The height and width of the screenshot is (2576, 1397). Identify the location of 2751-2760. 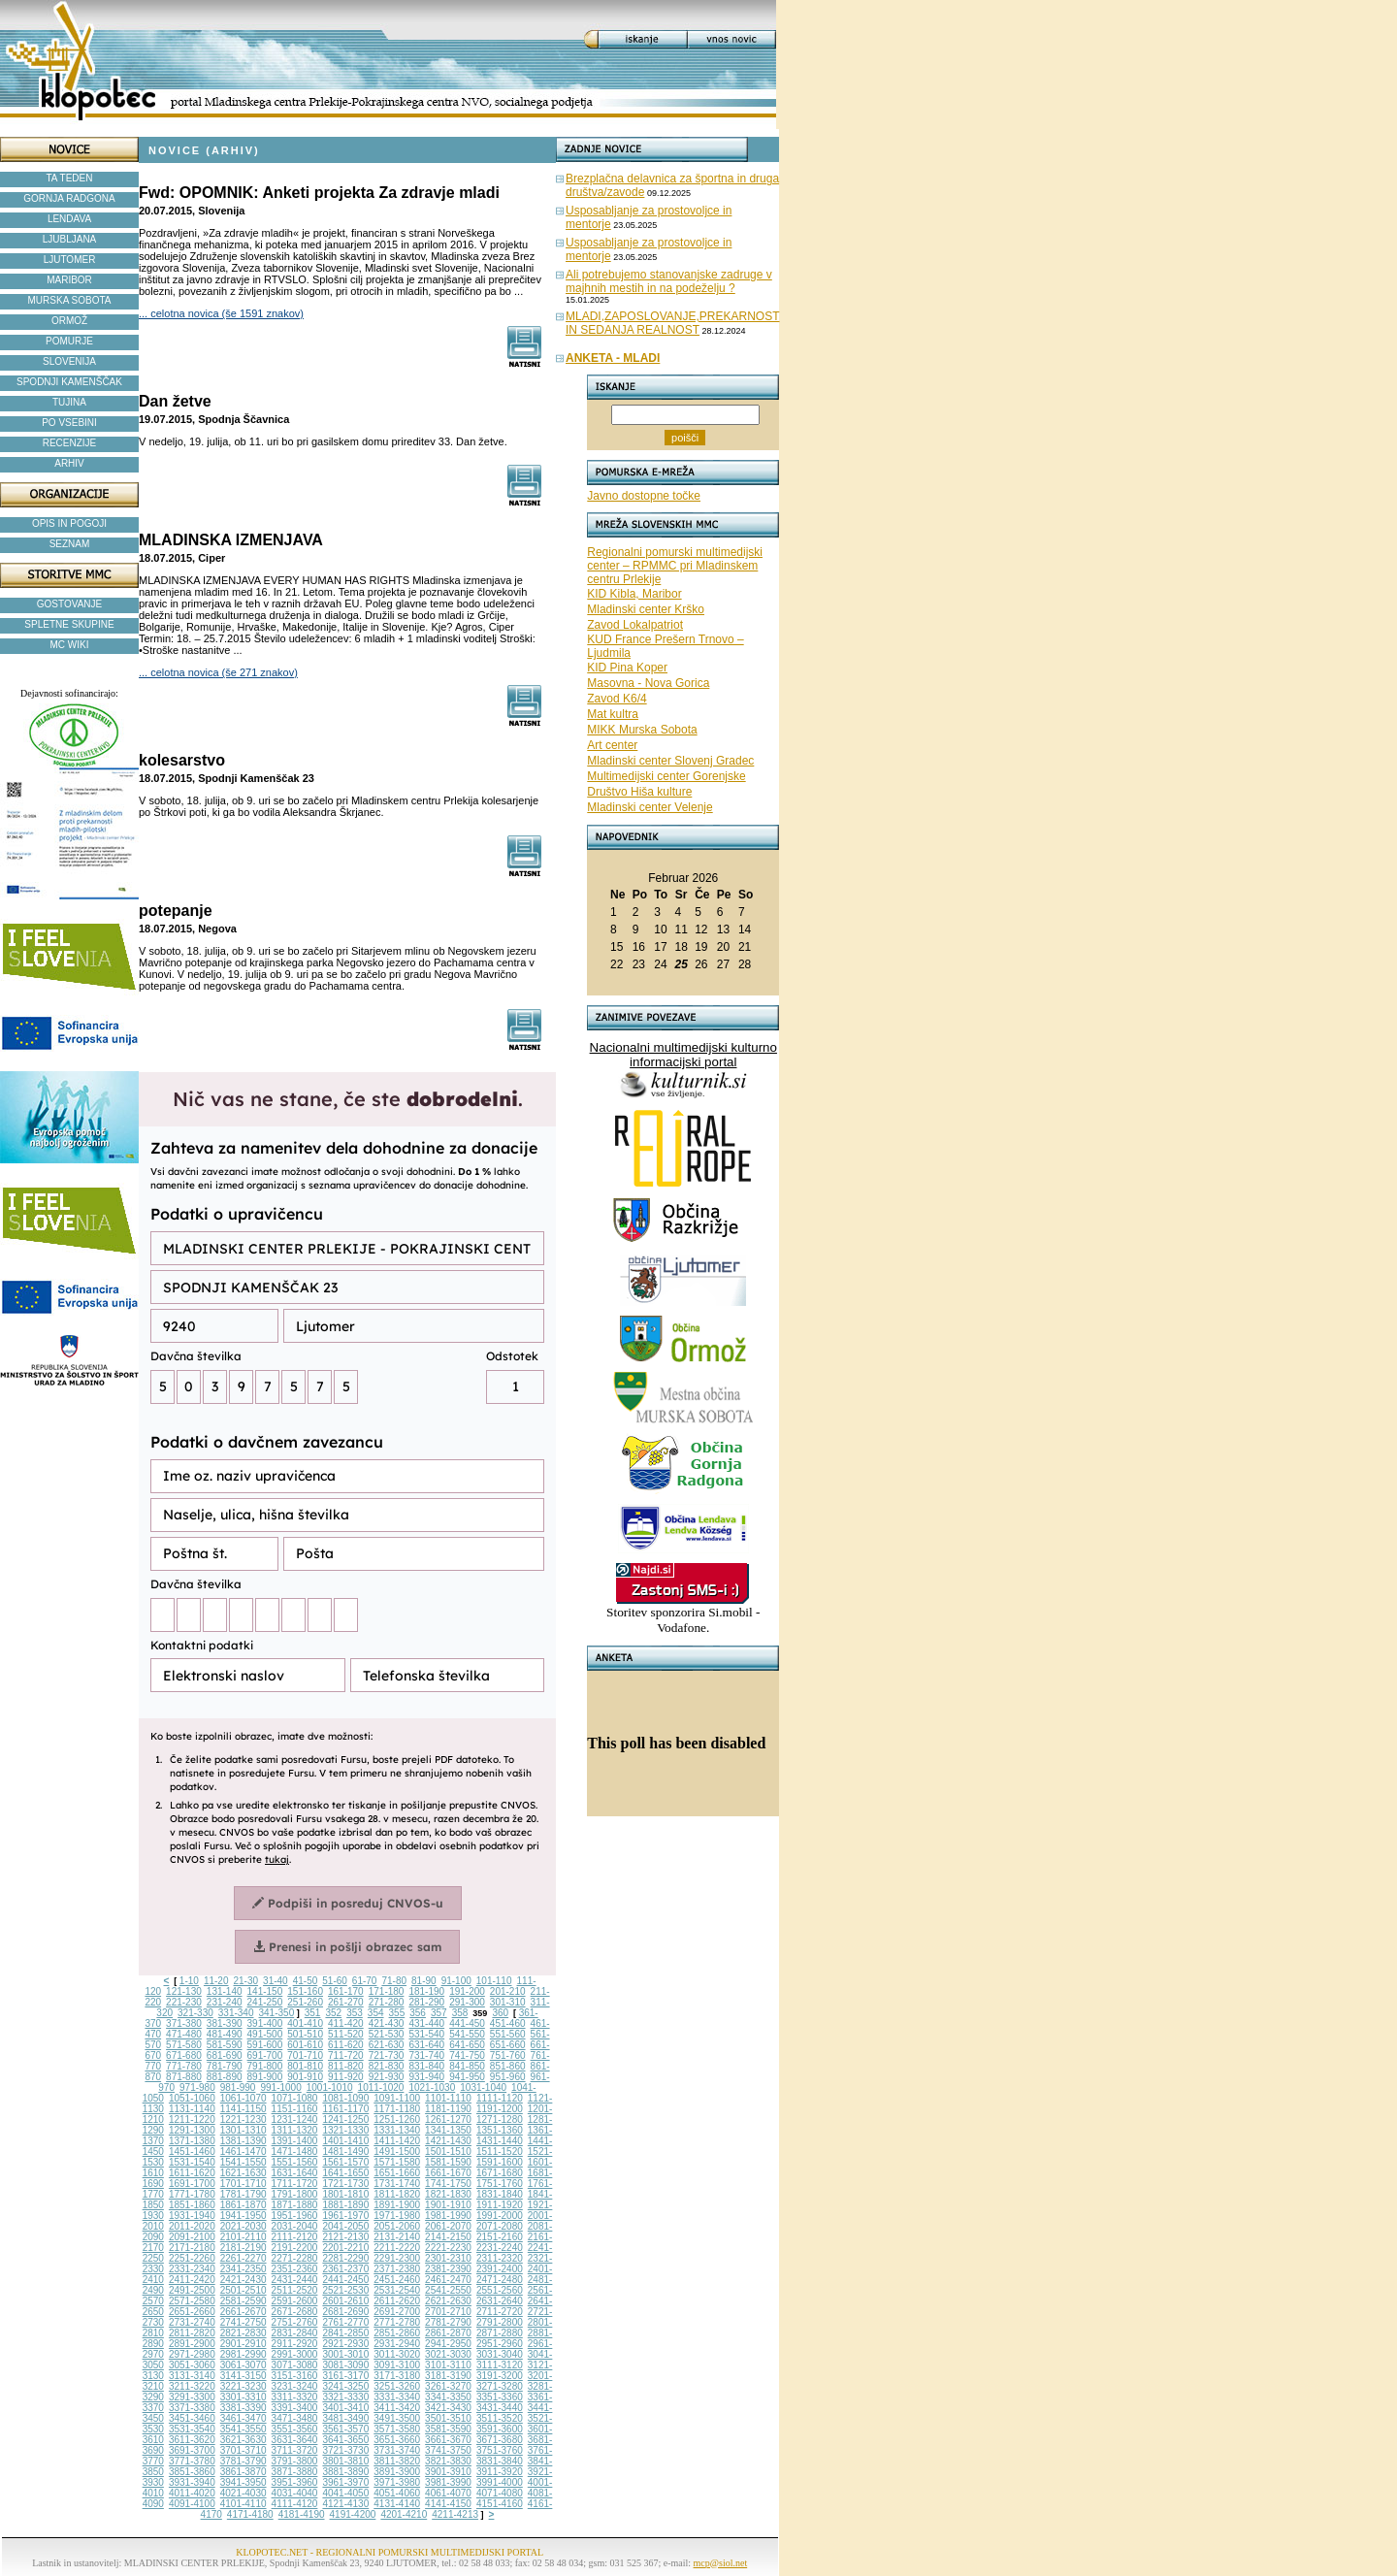
(295, 2322).